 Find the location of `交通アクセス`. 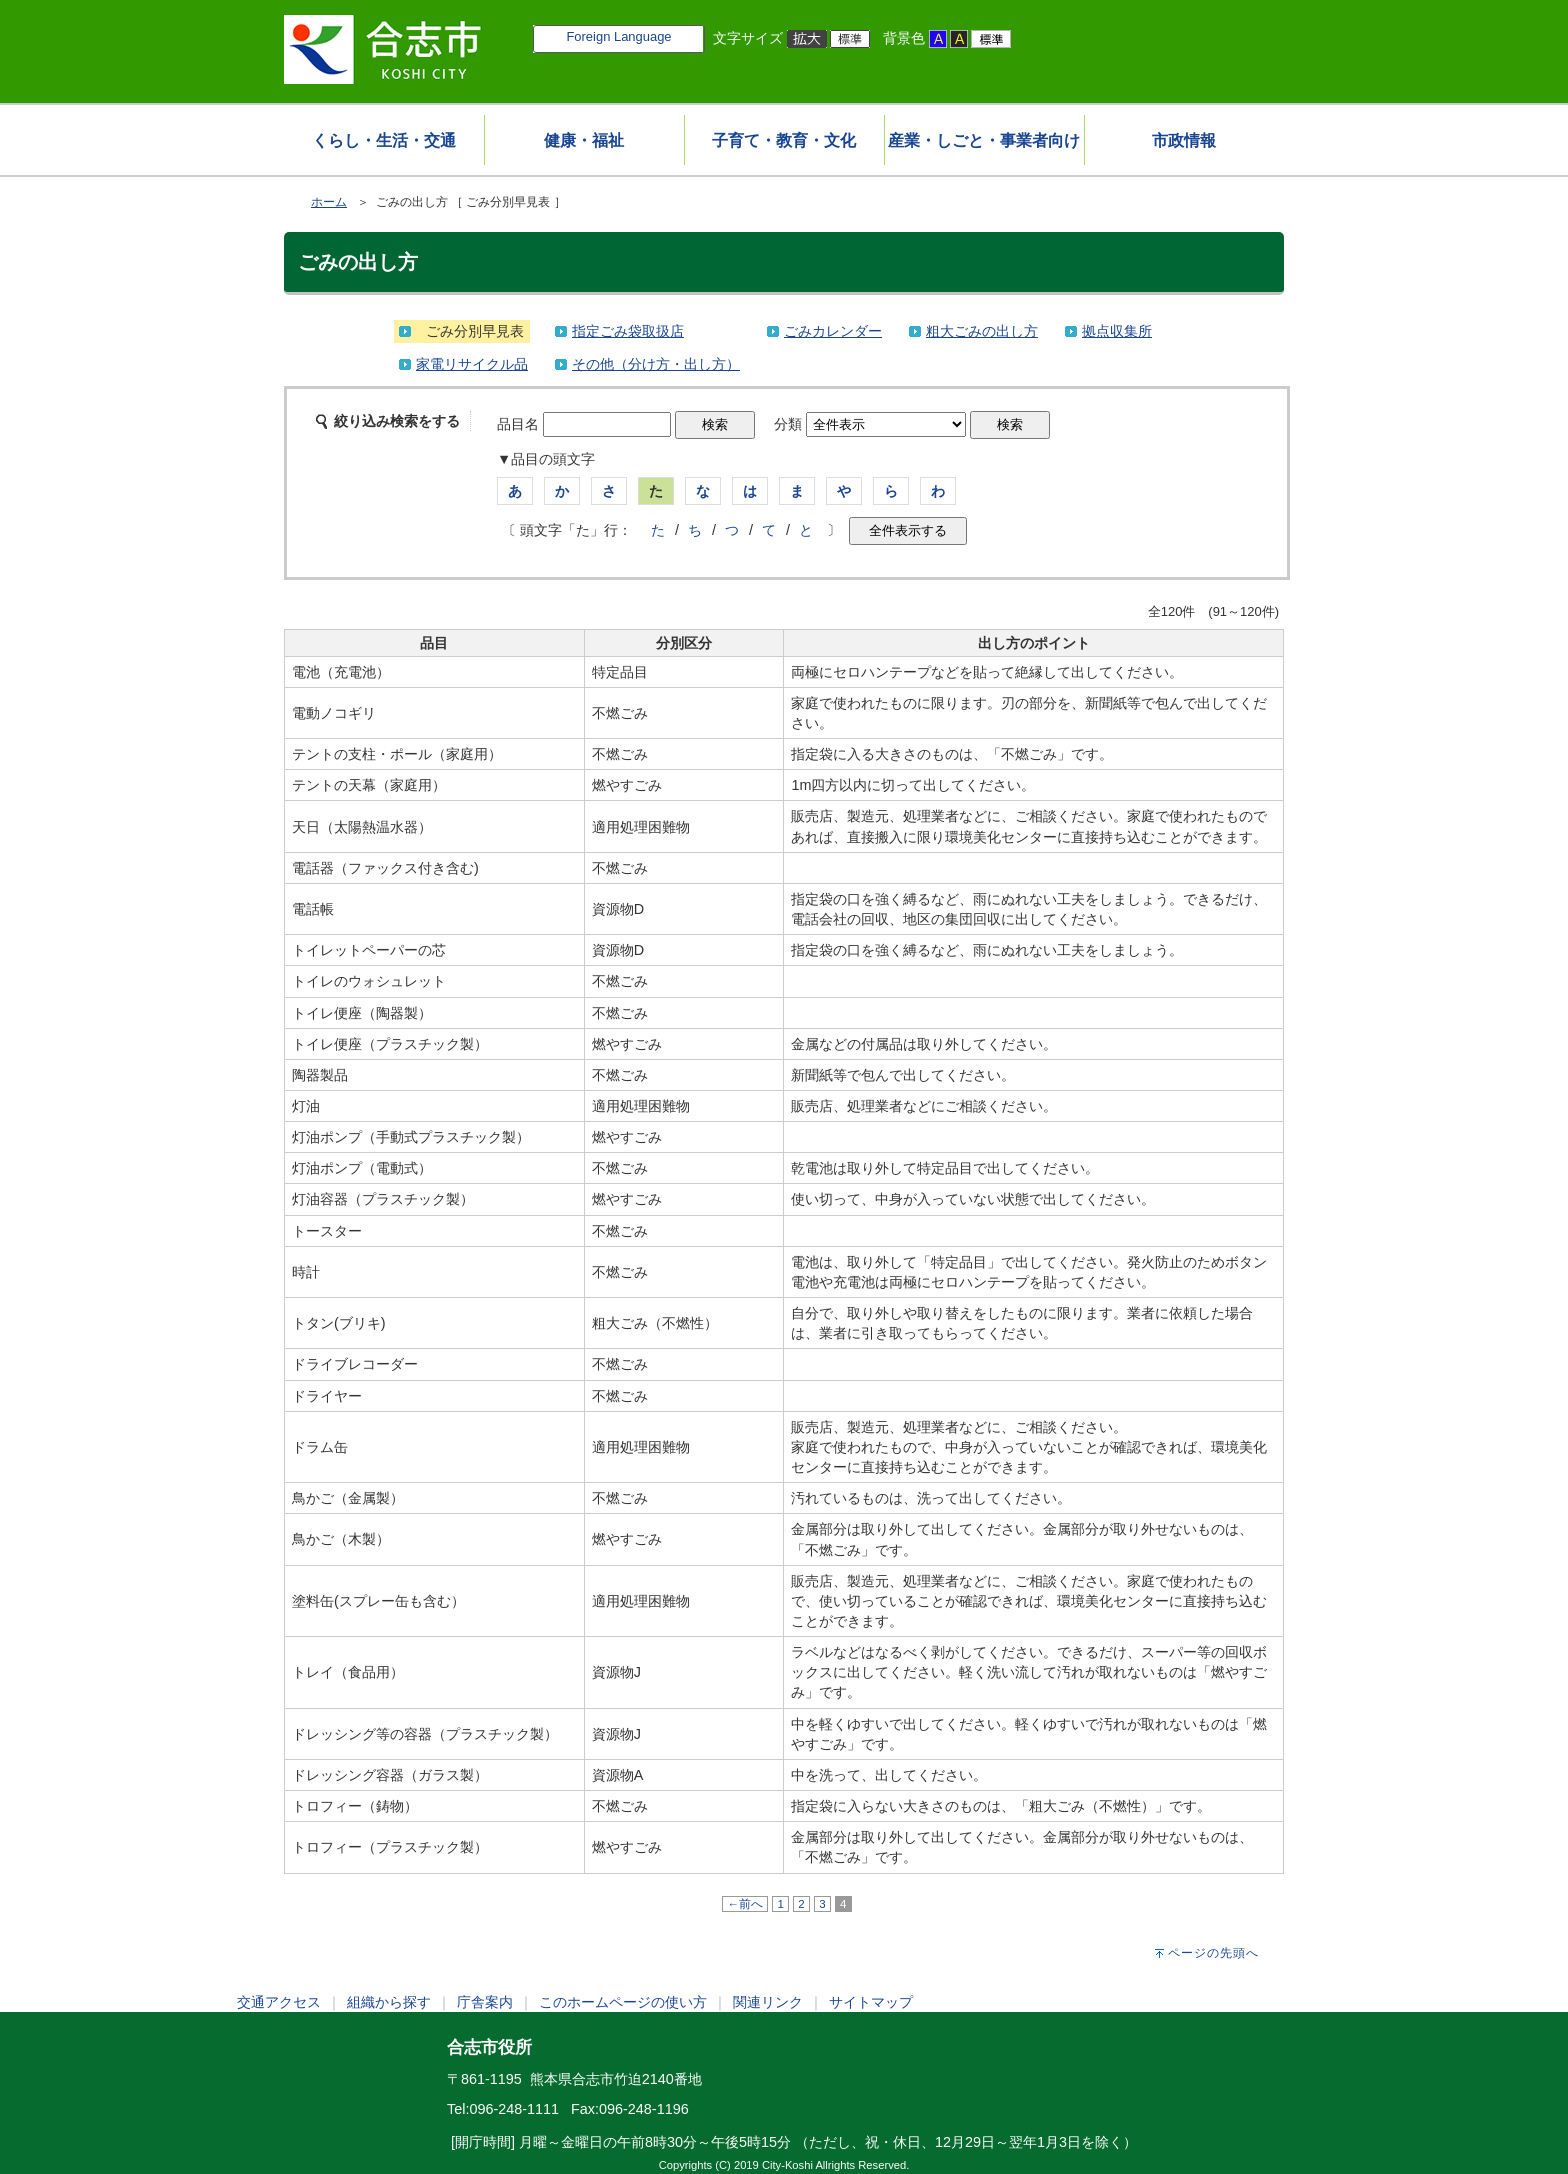

交通アクセス is located at coordinates (279, 2002).